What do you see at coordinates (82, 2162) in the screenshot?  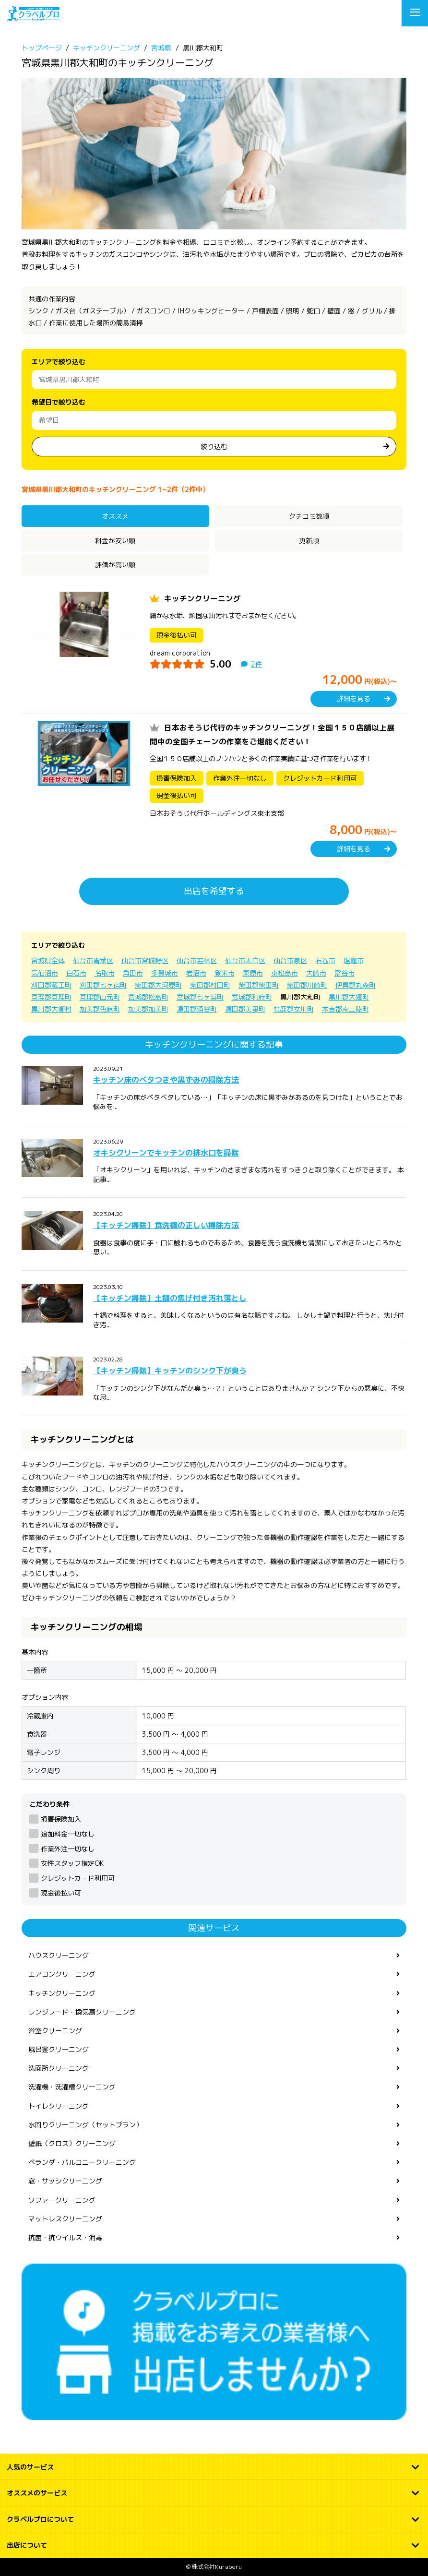 I see `ベランダ・バルコニークリーニング` at bounding box center [82, 2162].